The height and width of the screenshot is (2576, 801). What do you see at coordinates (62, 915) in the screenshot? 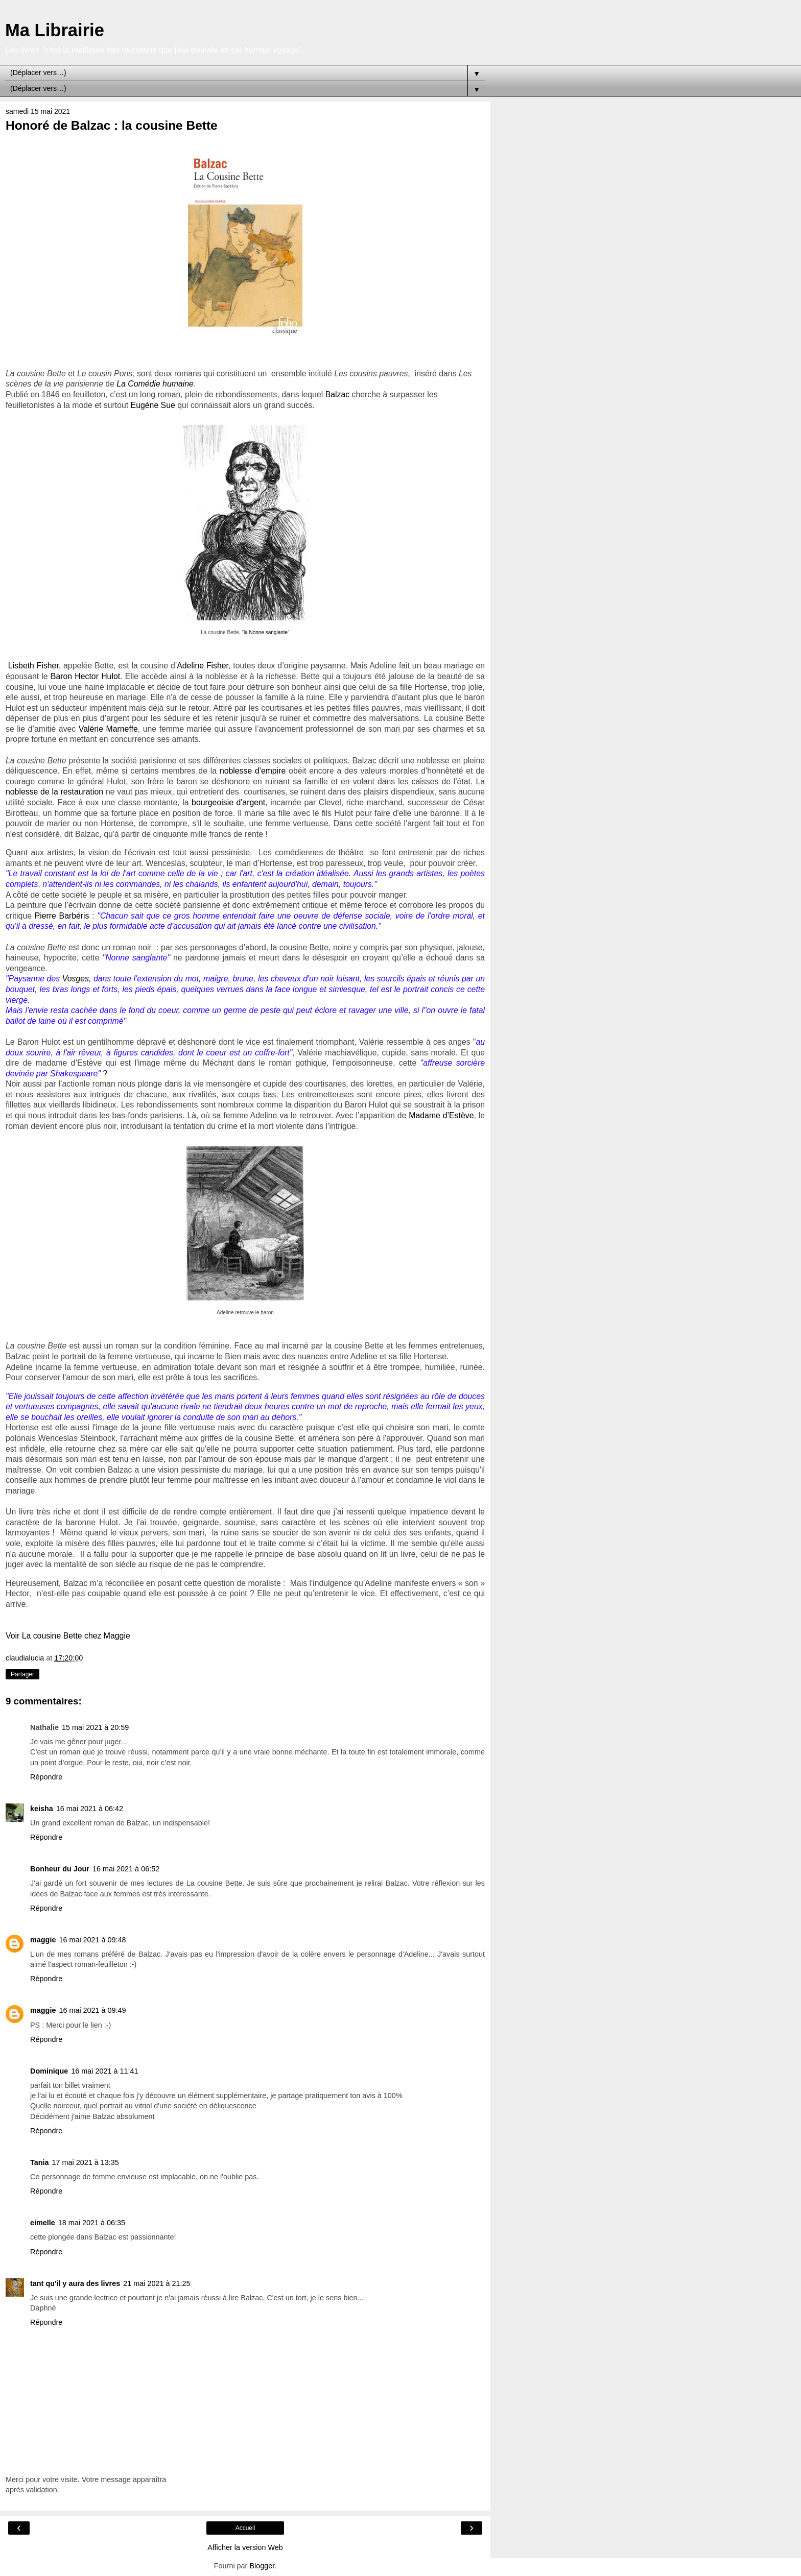
I see `Pierre Barbéris` at bounding box center [62, 915].